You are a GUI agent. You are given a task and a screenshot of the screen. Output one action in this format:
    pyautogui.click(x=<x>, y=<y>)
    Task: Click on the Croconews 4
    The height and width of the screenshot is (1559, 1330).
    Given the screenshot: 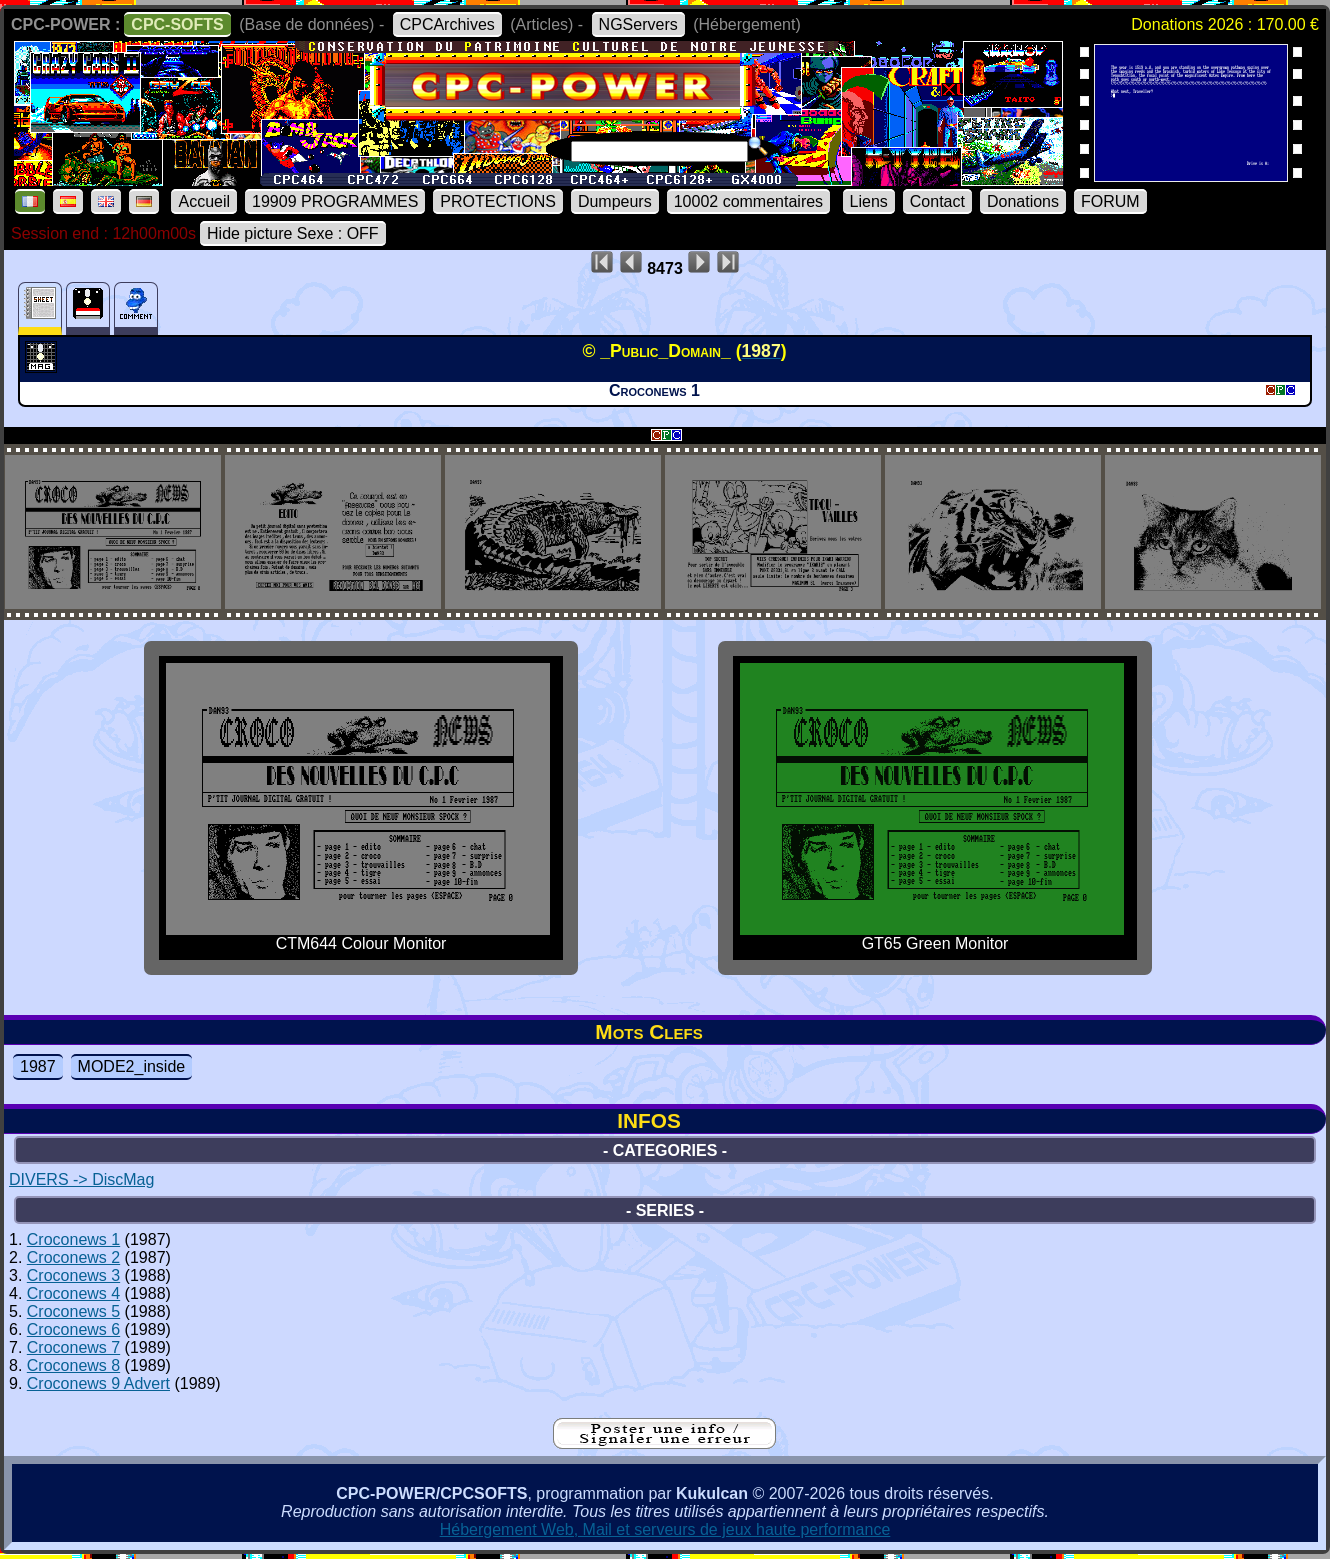 What is the action you would take?
    pyautogui.click(x=73, y=1293)
    